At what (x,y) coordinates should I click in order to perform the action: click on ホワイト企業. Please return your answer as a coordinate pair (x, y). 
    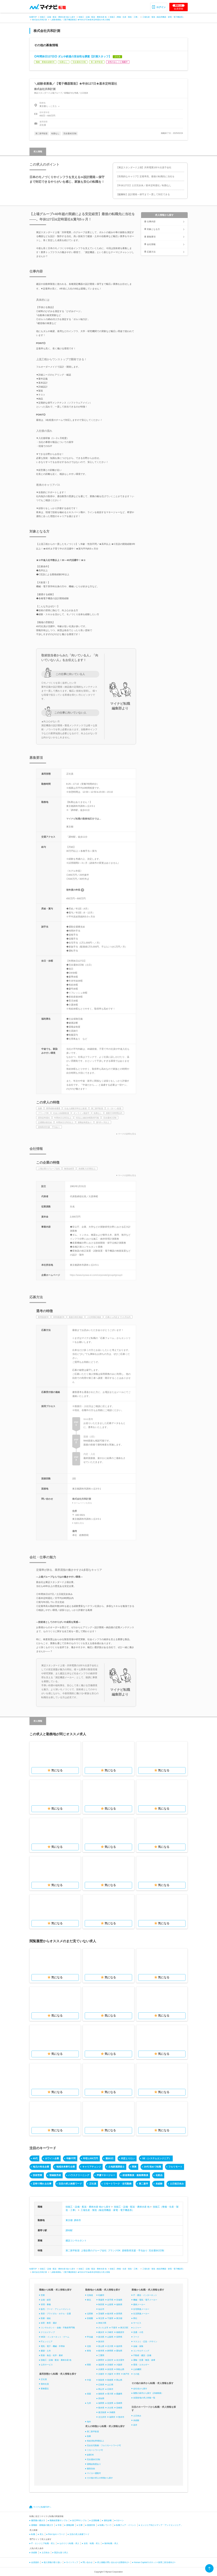
    Looking at the image, I should click on (52, 2158).